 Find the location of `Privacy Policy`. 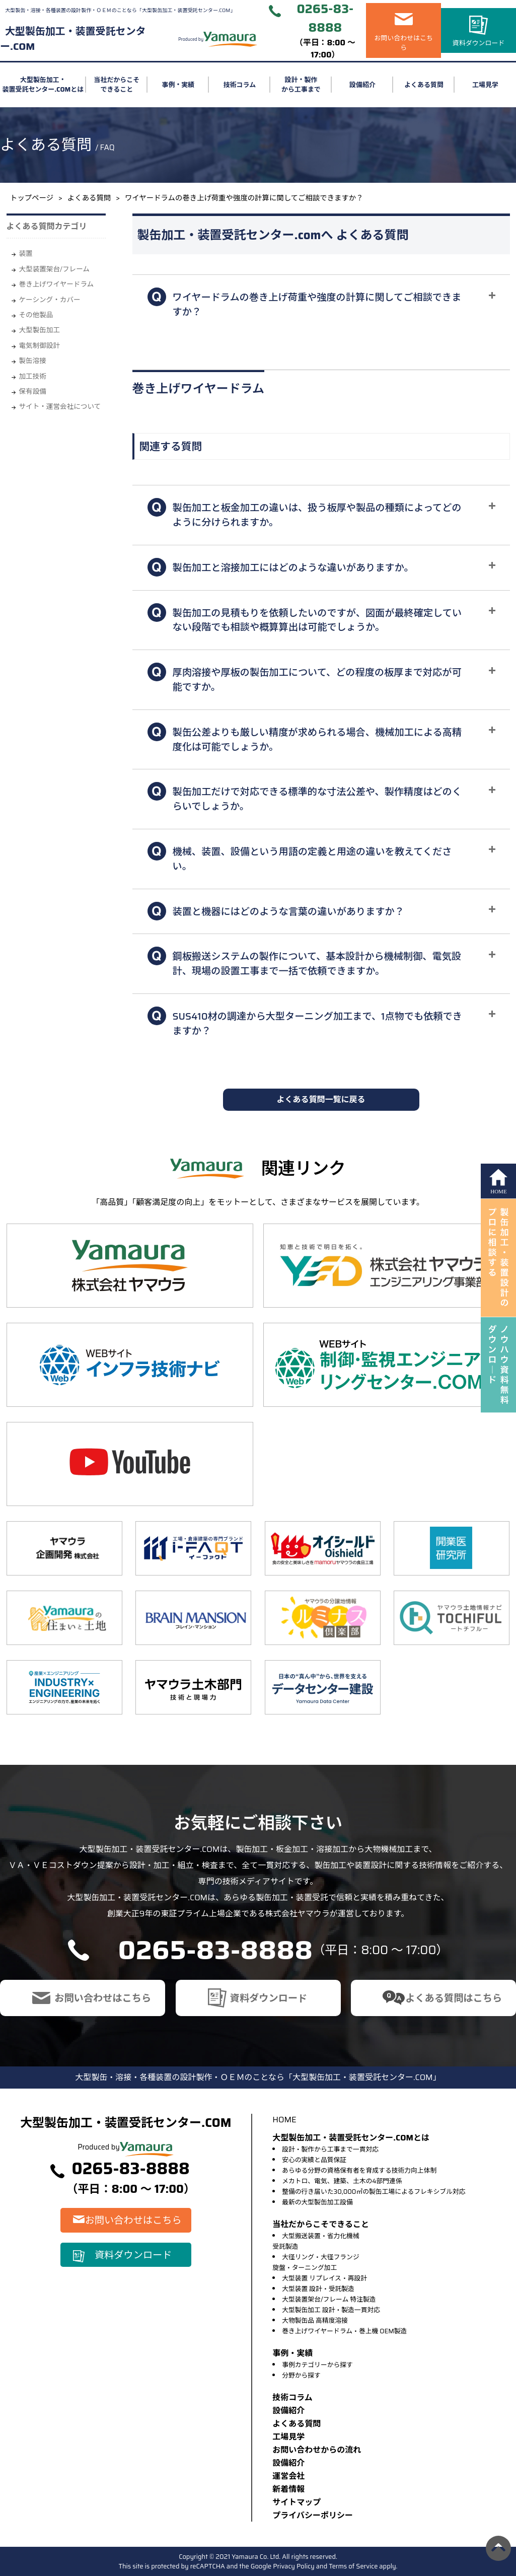

Privacy Policy is located at coordinates (294, 2566).